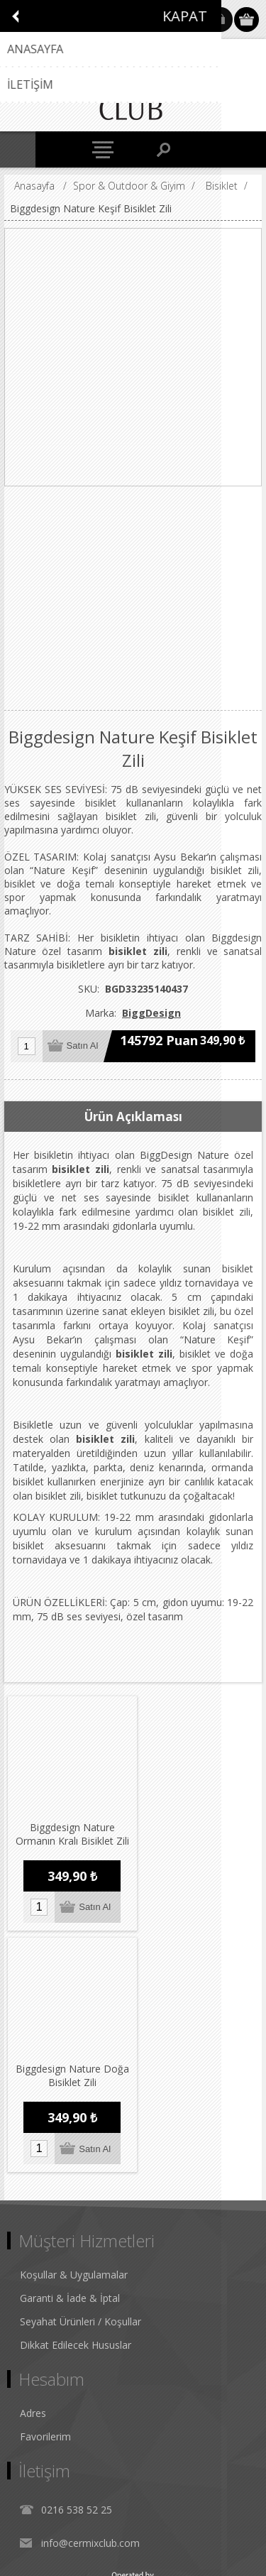 The width and height of the screenshot is (266, 2576). I want to click on 0216 538 52 25, so click(76, 2260).